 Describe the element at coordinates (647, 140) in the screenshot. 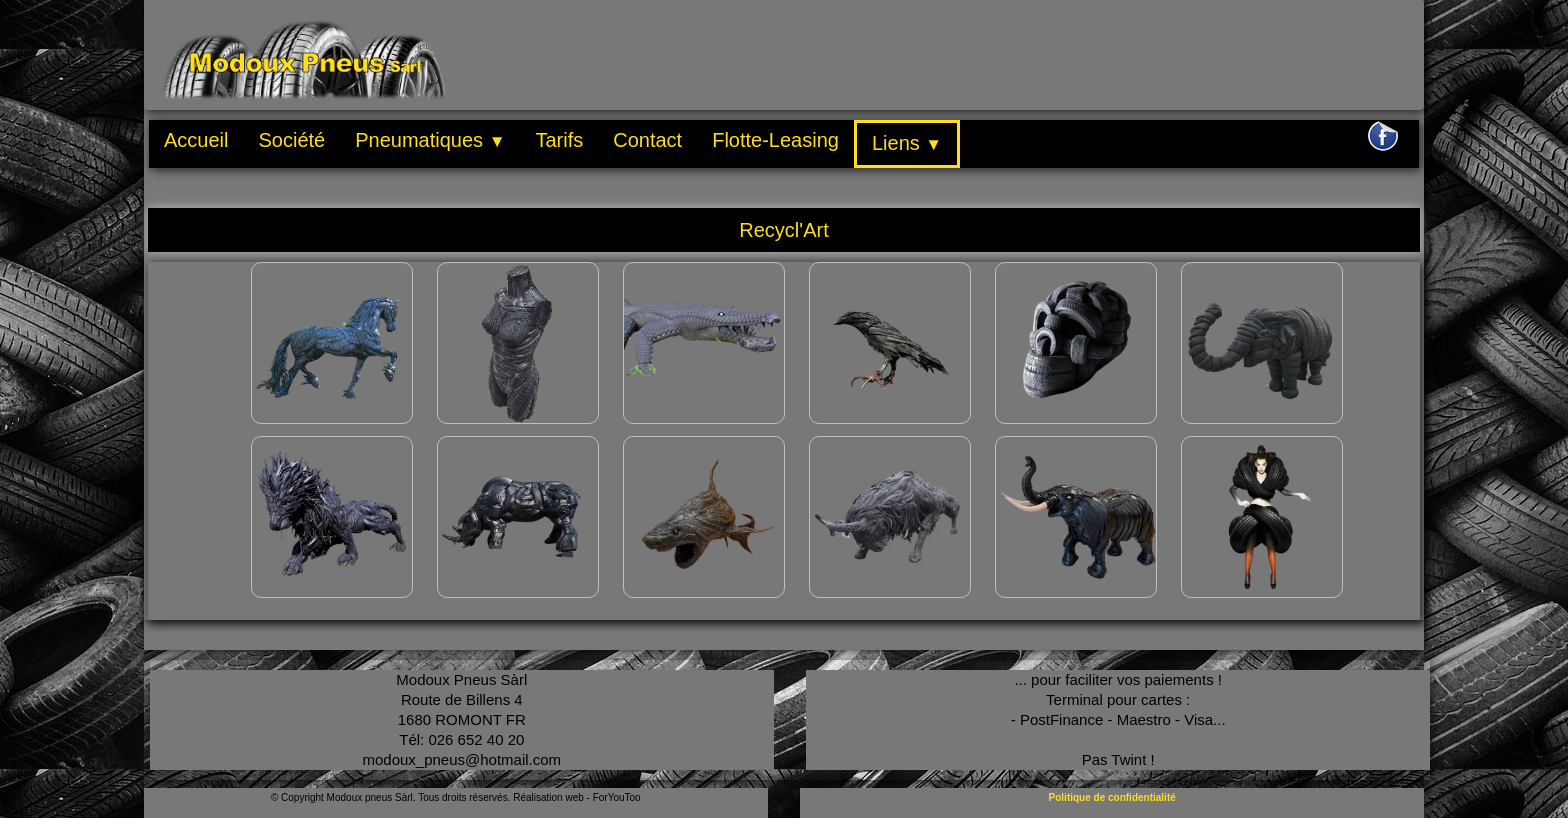

I see `Contact` at that location.